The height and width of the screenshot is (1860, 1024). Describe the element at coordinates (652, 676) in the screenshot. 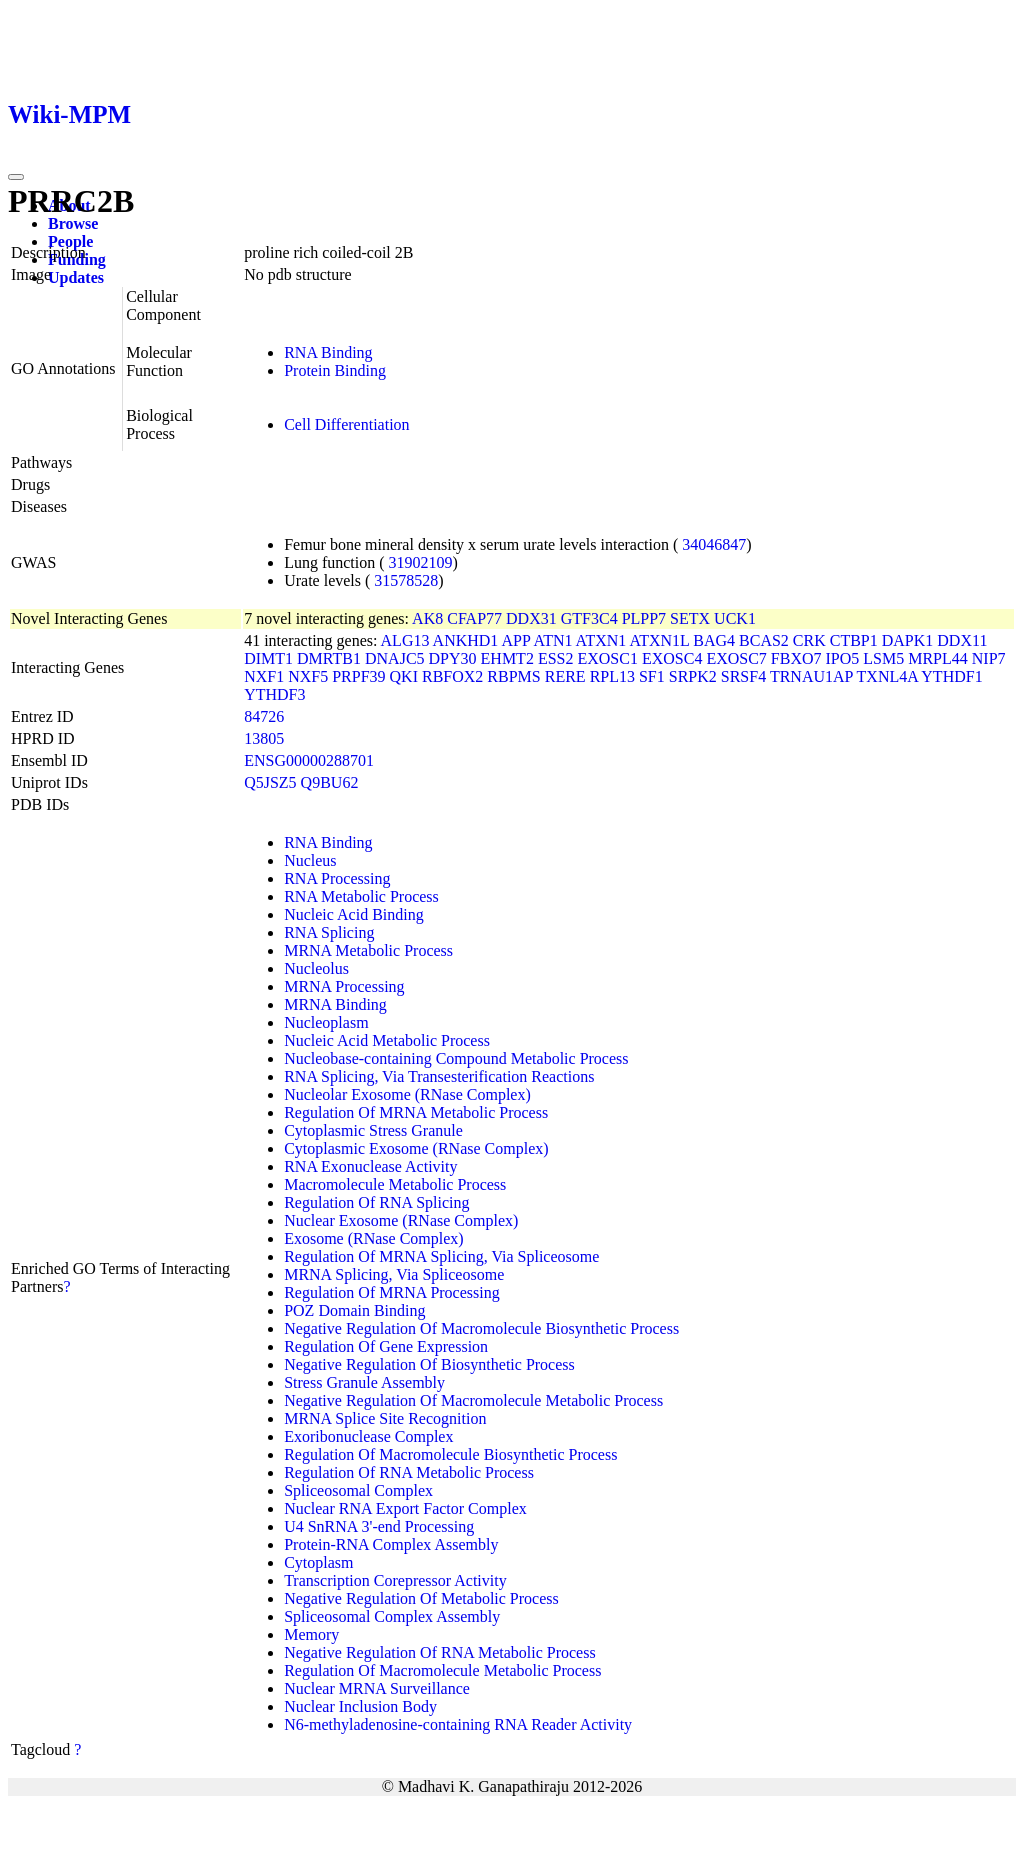

I see `SF1` at that location.